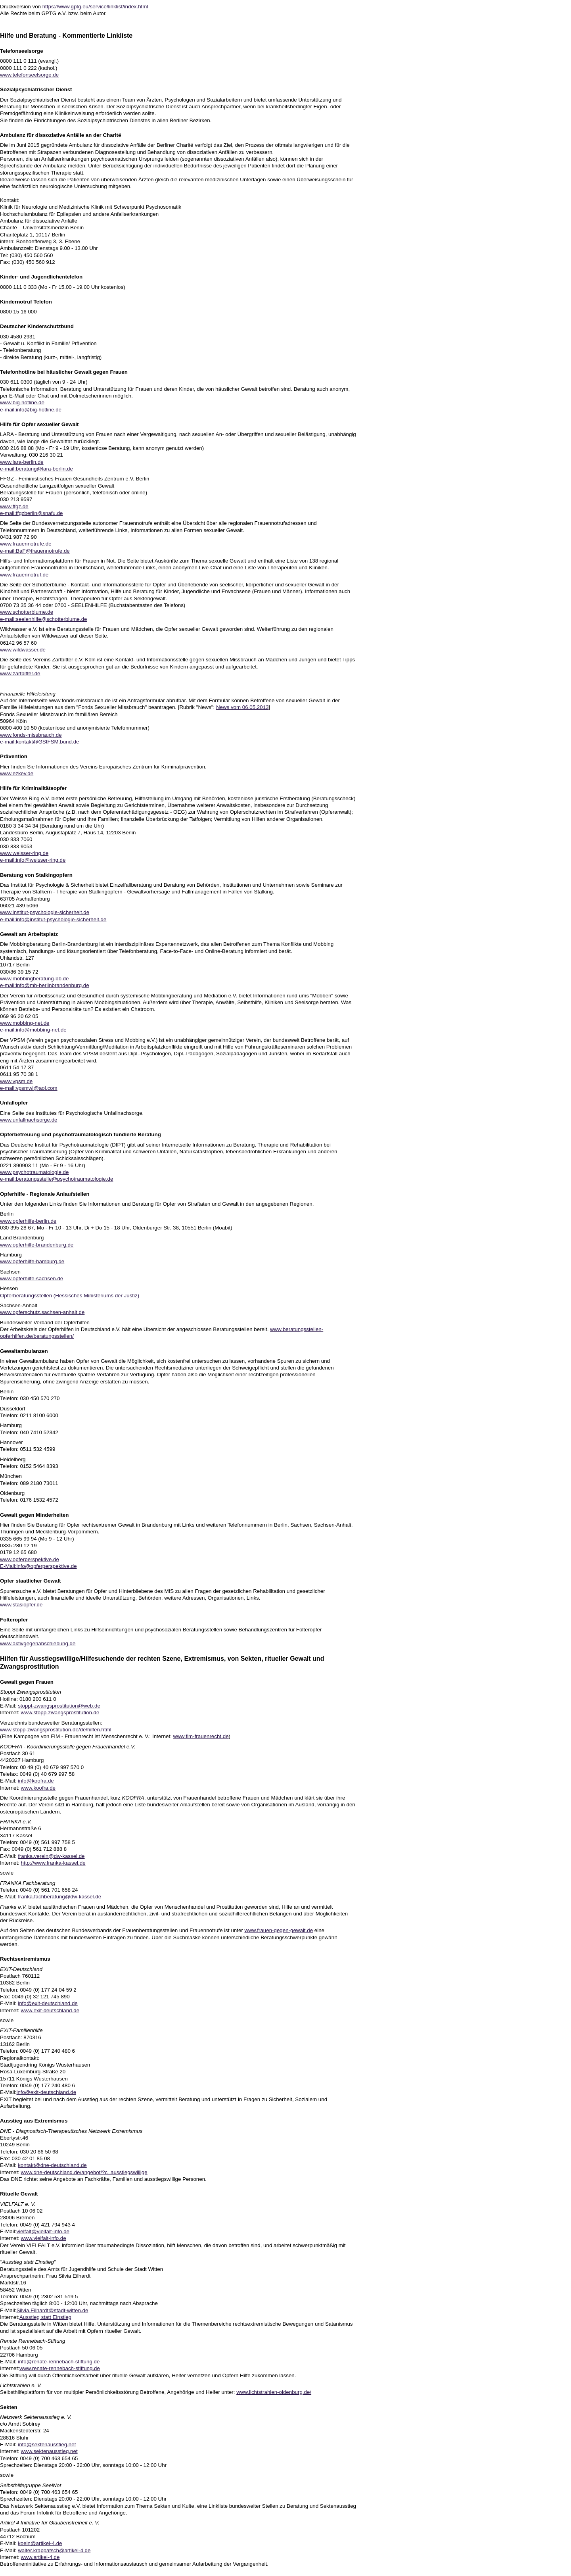  Describe the element at coordinates (59, 2362) in the screenshot. I see `info@renate-rennebach-stiftung.de` at that location.